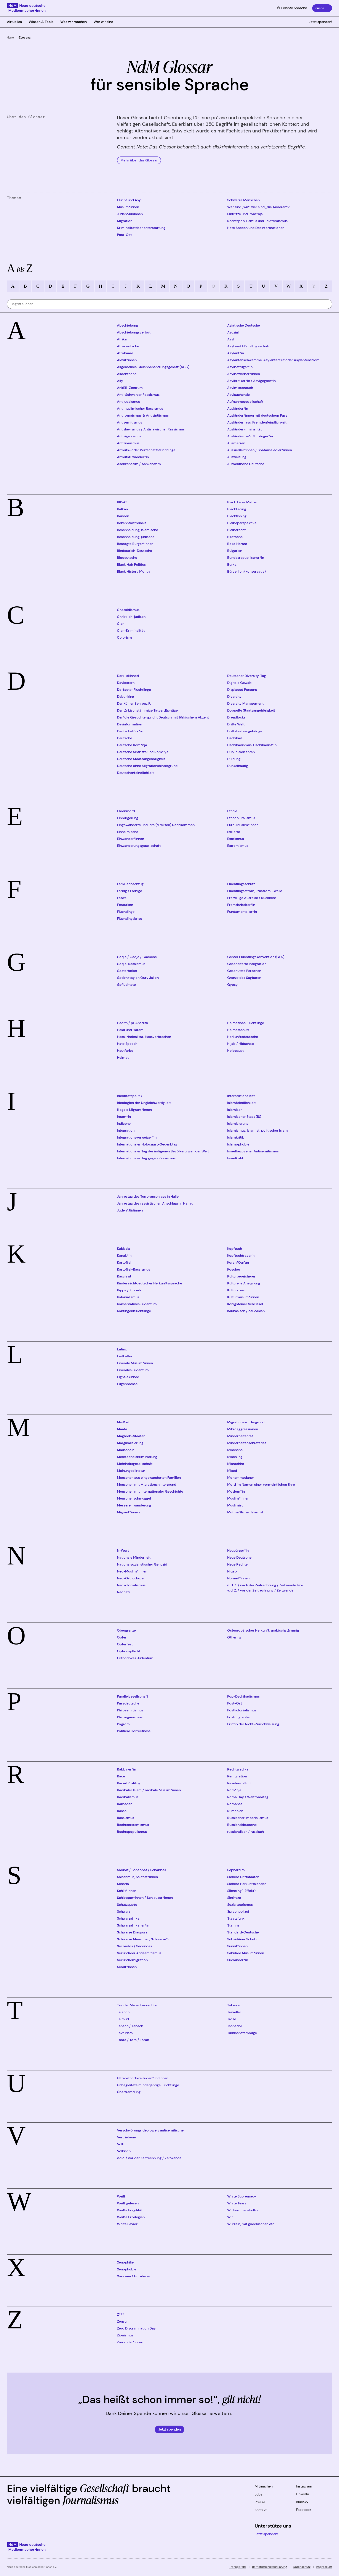 The width and height of the screenshot is (339, 2576). Describe the element at coordinates (237, 1776) in the screenshot. I see `Remigration` at that location.